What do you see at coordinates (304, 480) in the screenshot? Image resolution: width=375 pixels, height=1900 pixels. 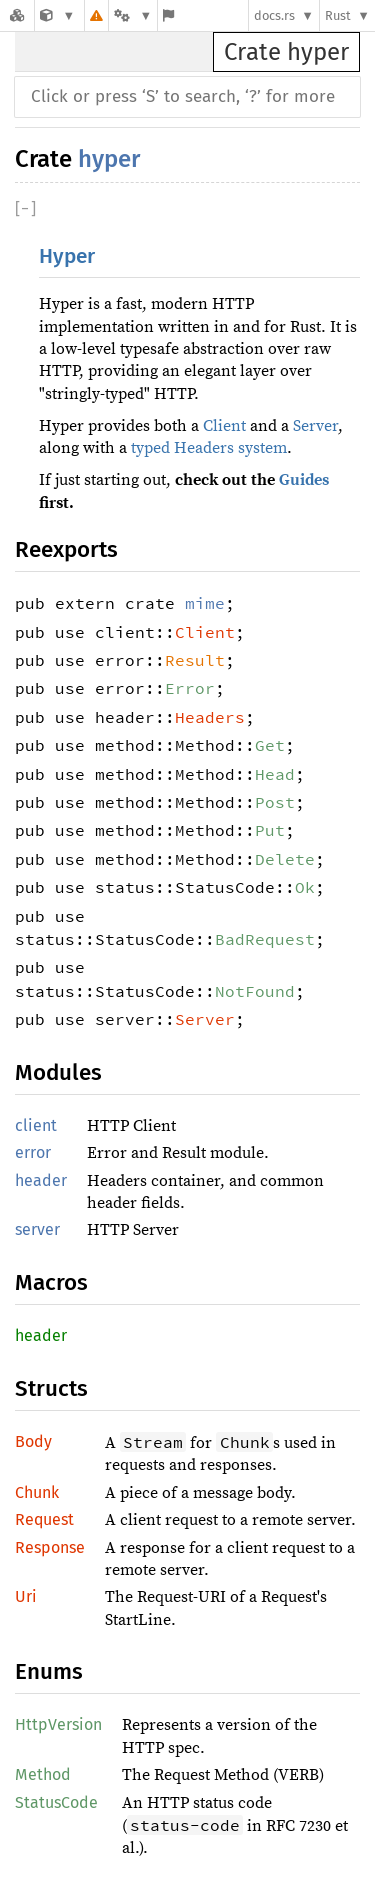 I see `Guides` at bounding box center [304, 480].